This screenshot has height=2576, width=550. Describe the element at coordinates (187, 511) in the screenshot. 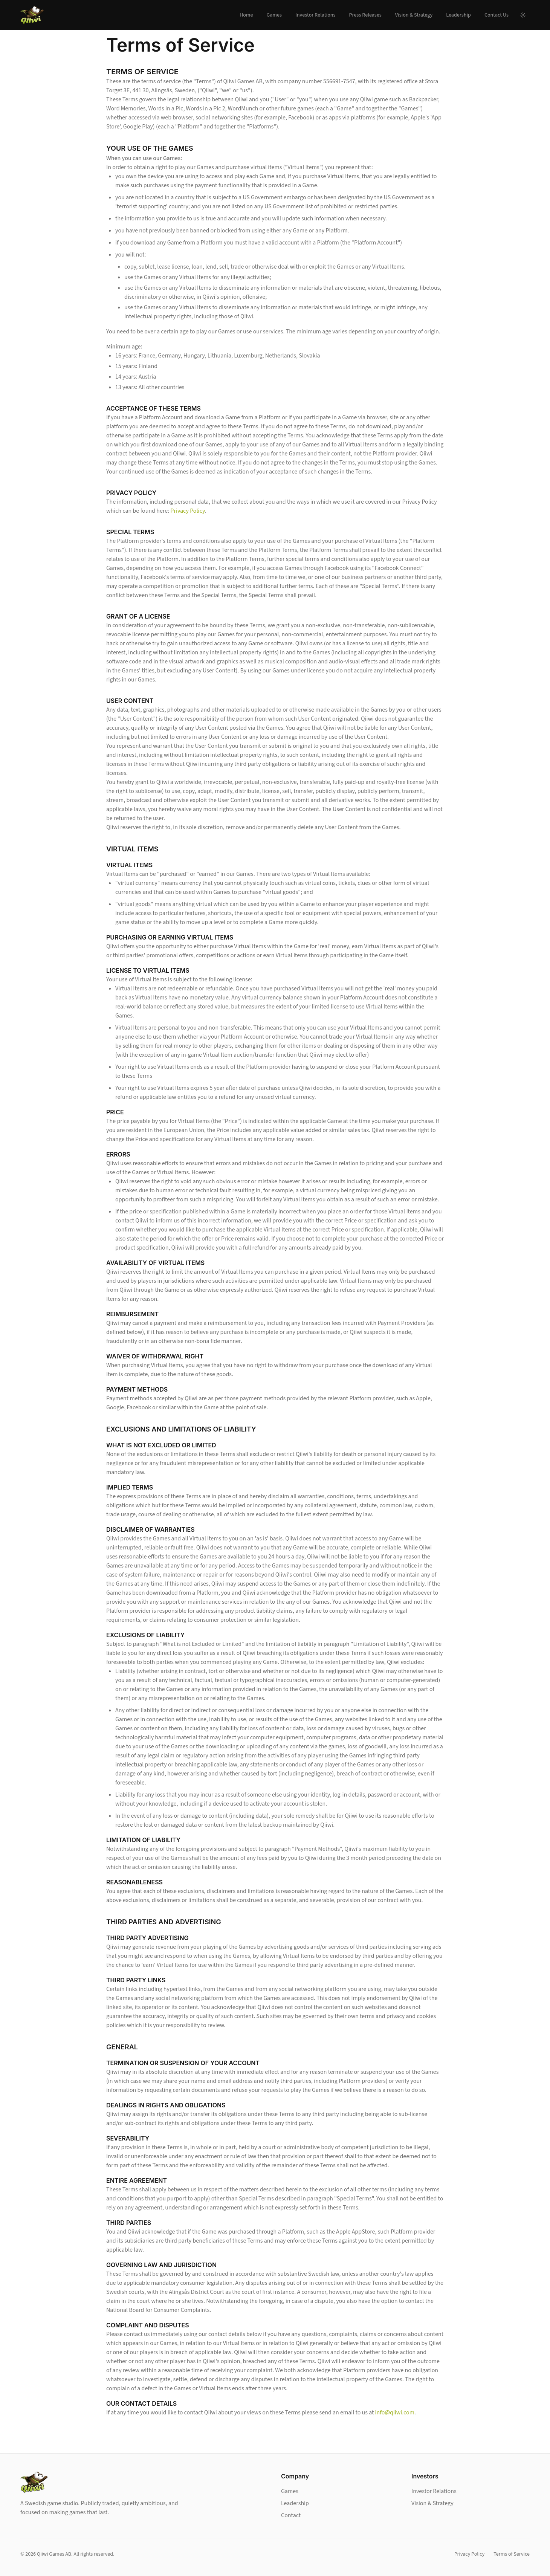

I see `Privacy Policy` at that location.